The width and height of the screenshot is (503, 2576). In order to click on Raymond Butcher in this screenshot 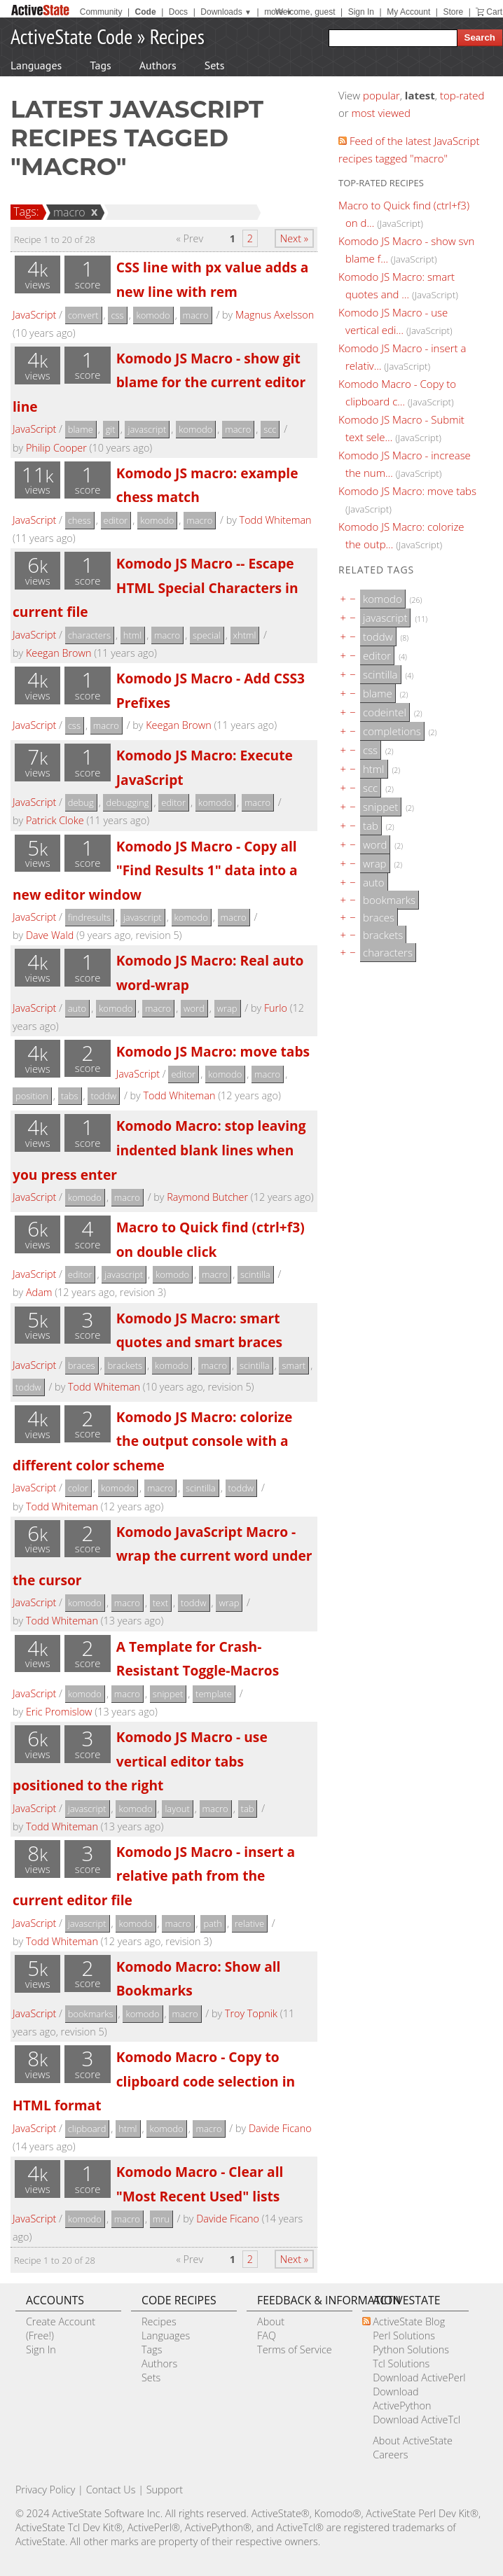, I will do `click(207, 1197)`.